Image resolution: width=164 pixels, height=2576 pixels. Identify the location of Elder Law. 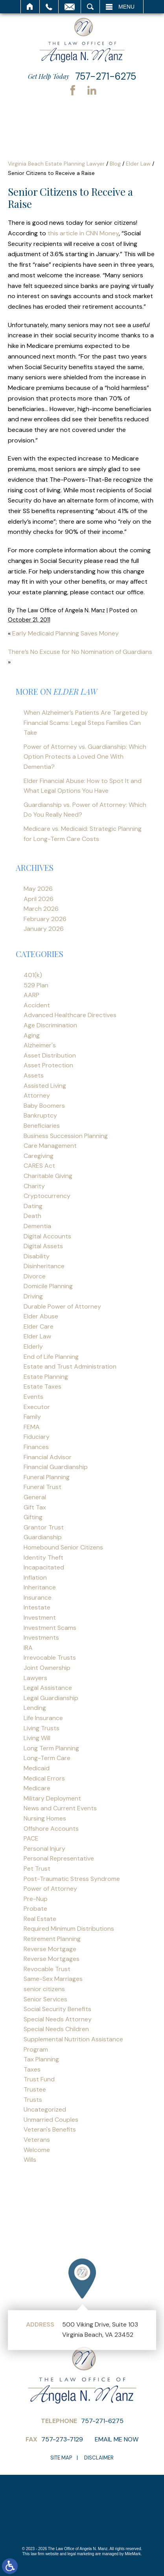
(138, 163).